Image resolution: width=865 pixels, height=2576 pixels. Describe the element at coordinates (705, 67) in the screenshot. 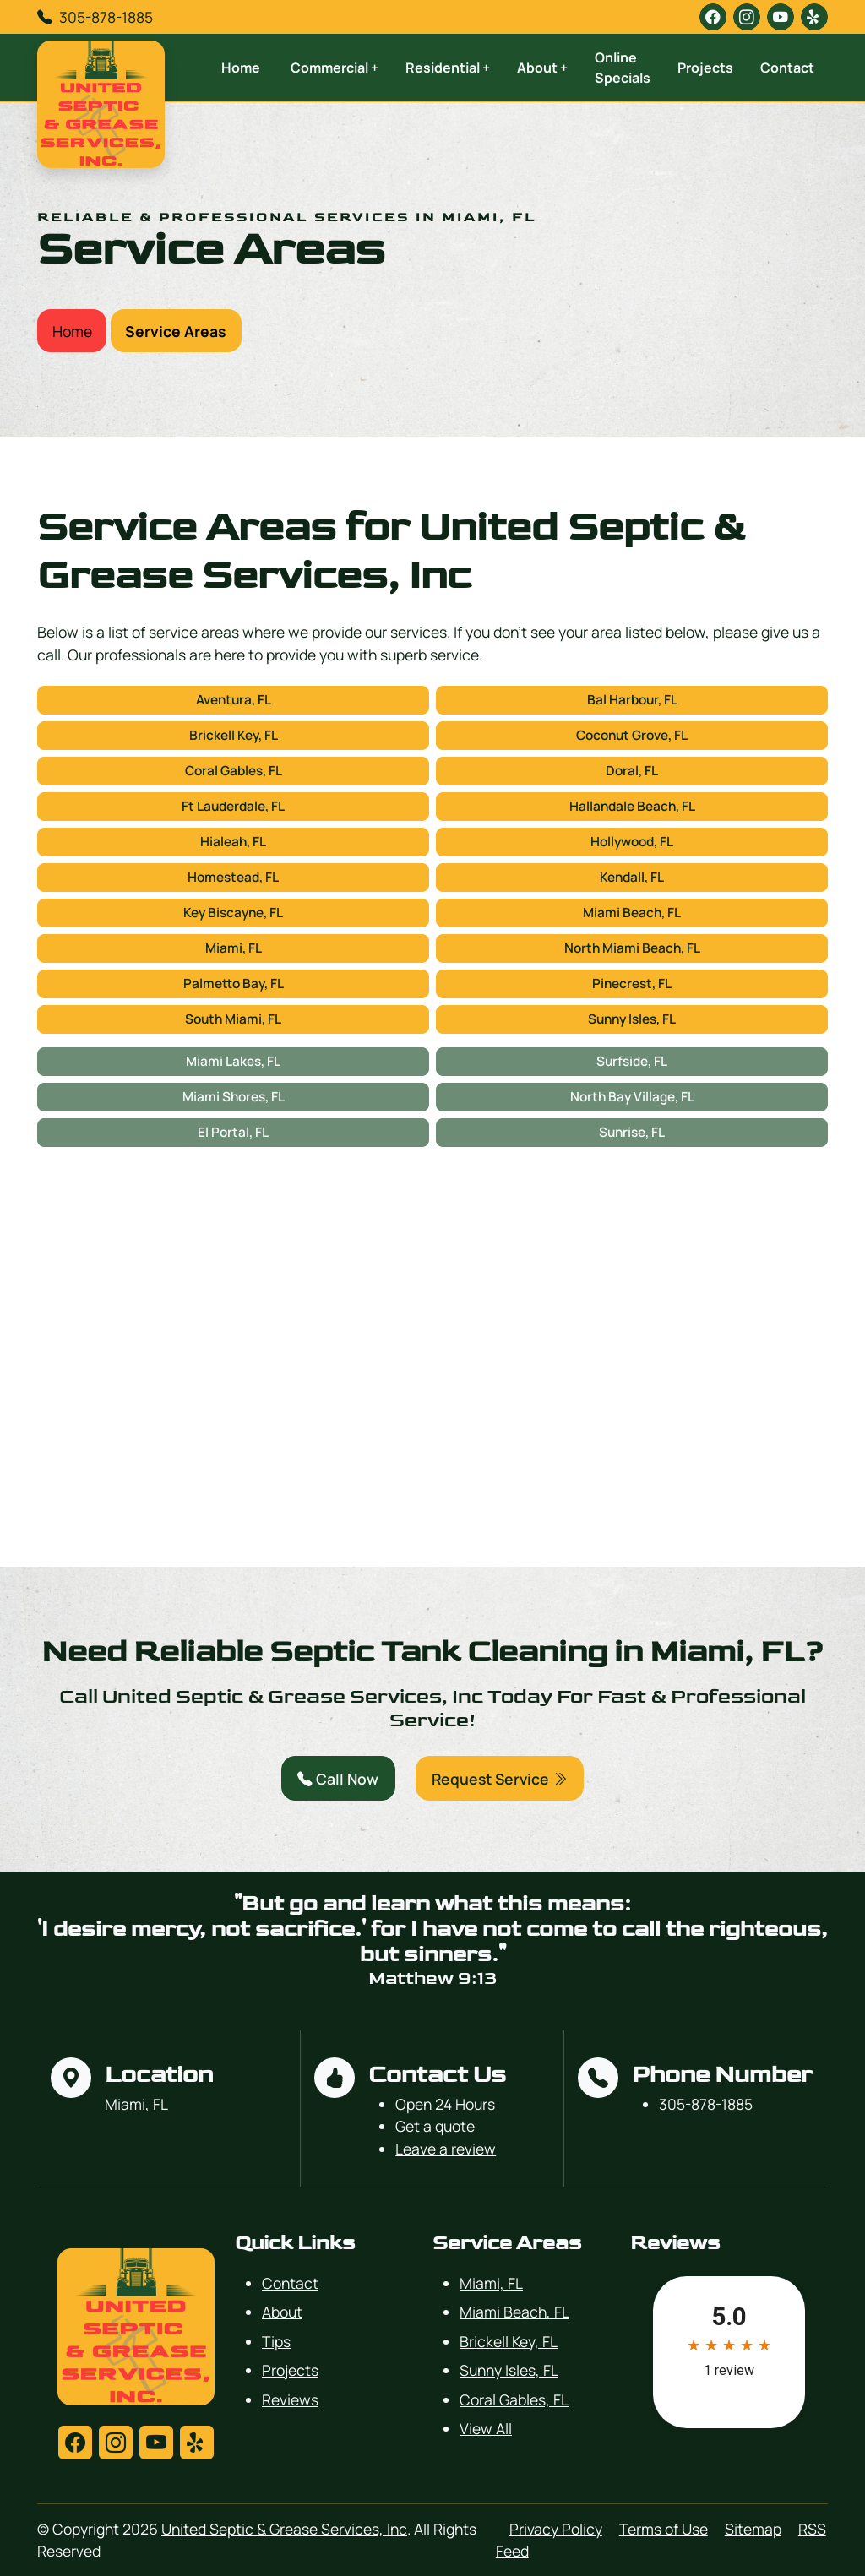

I see `Projects` at that location.